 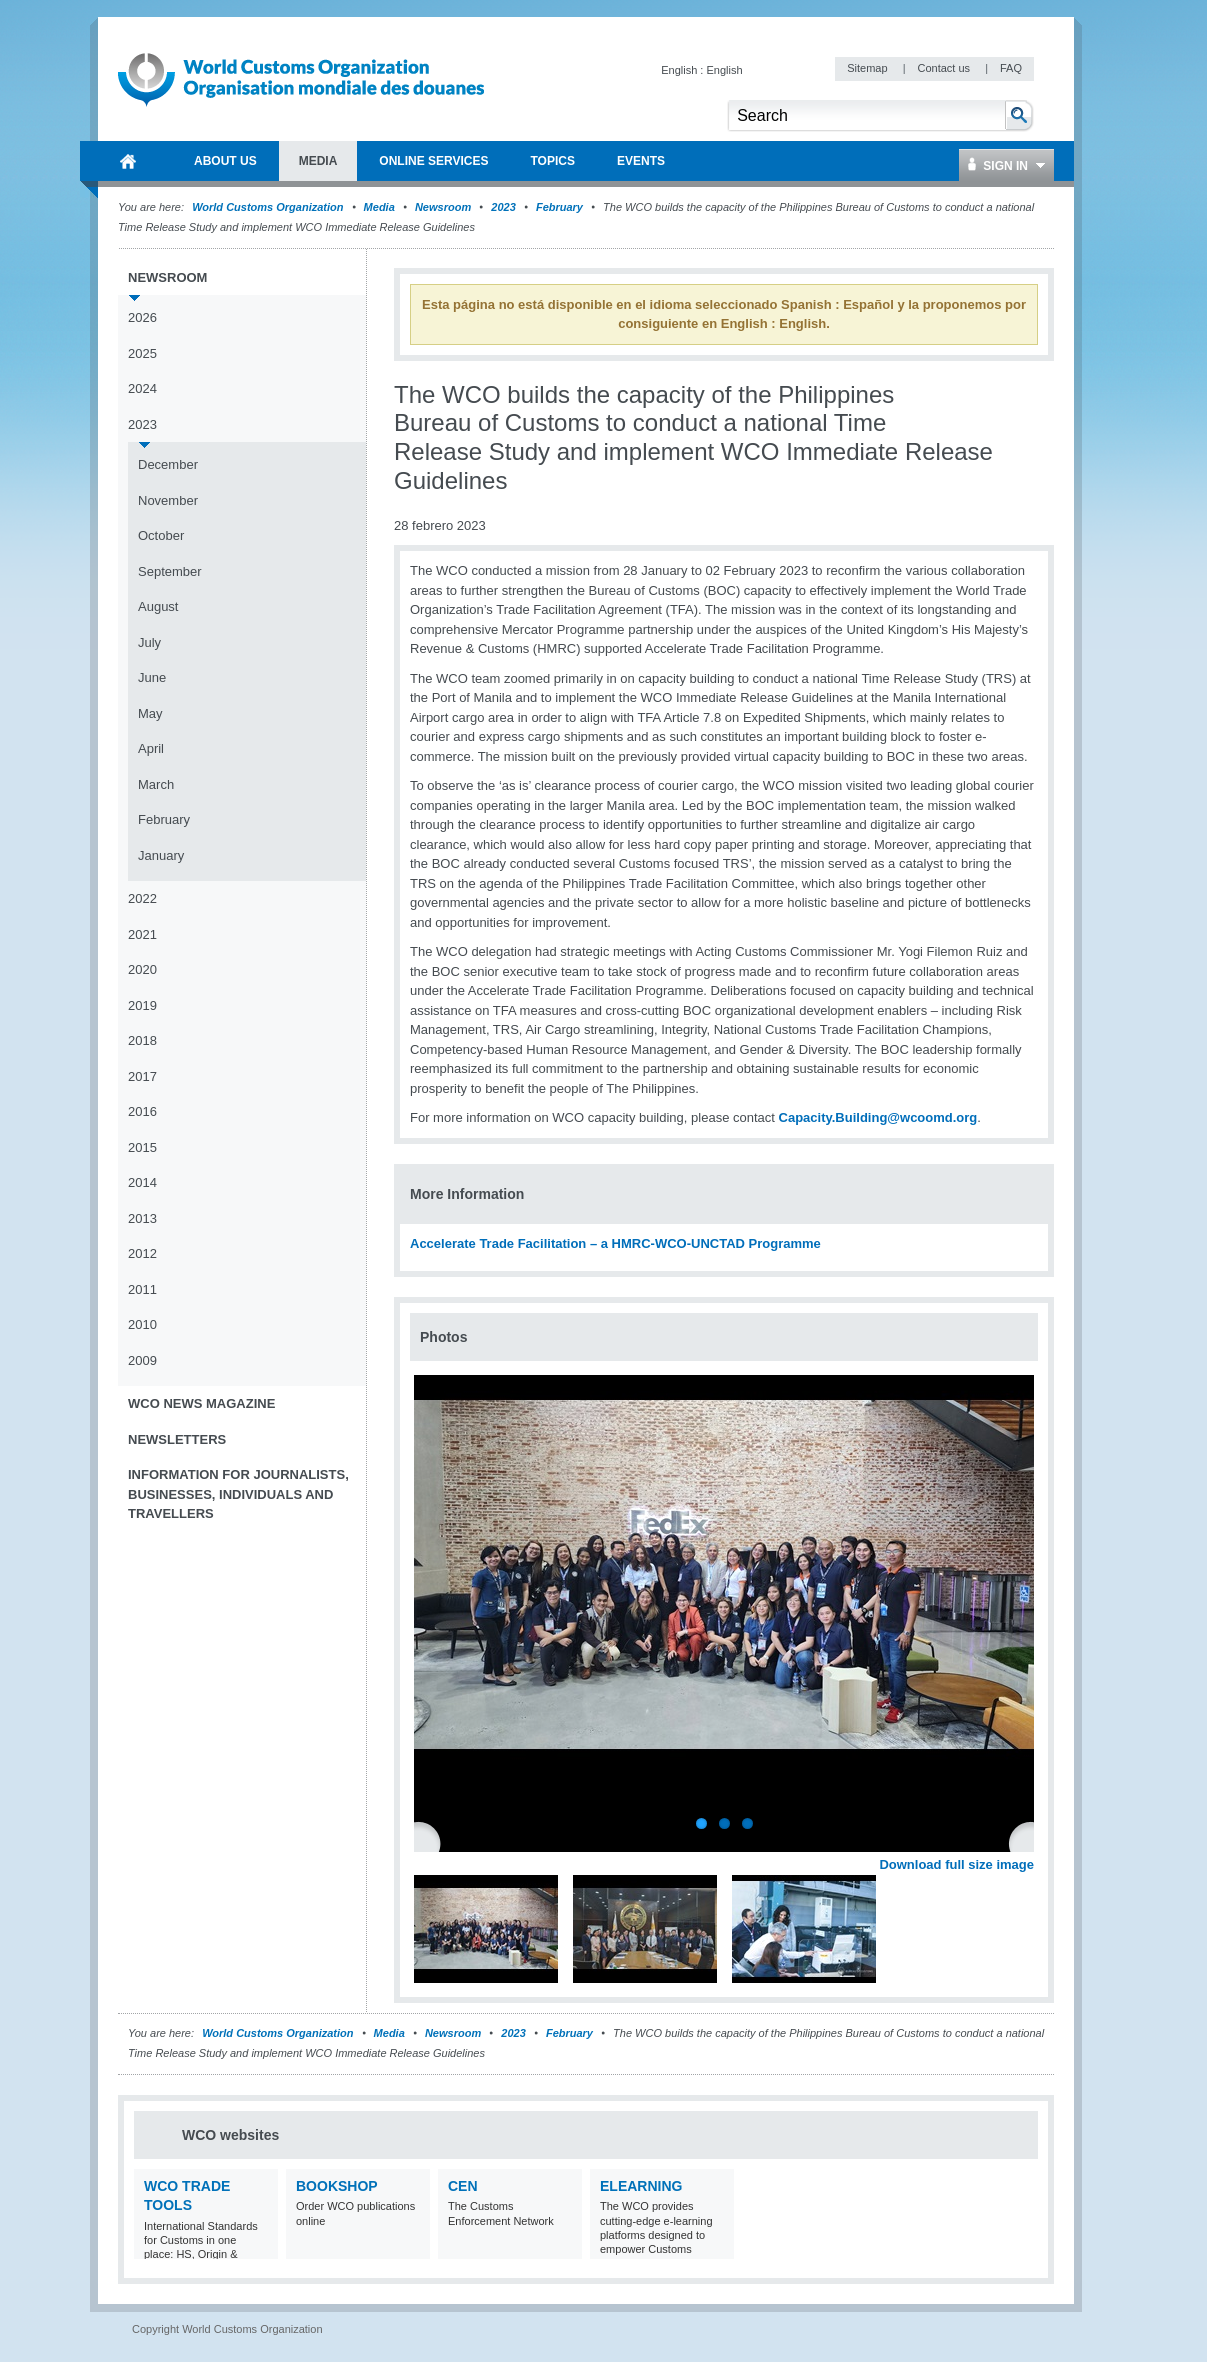 I want to click on eLearning, so click(x=641, y=2186).